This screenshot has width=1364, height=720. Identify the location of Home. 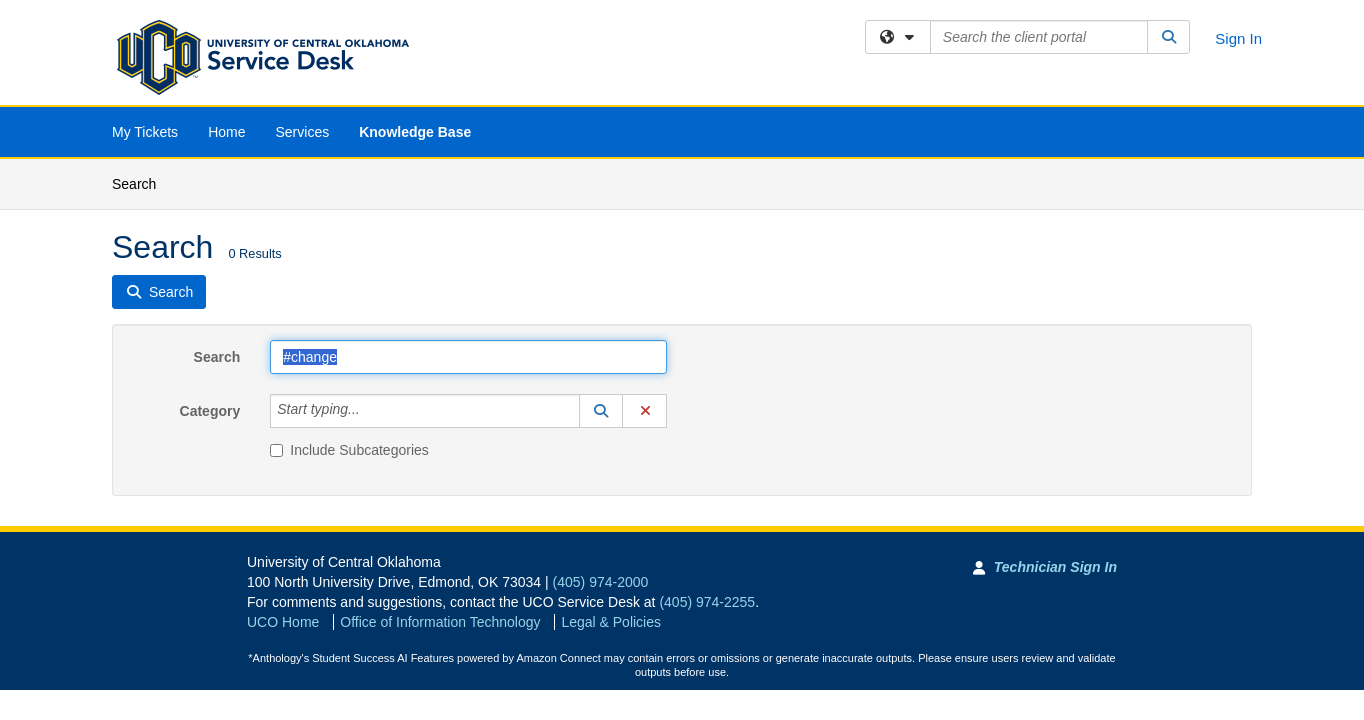
(226, 132).